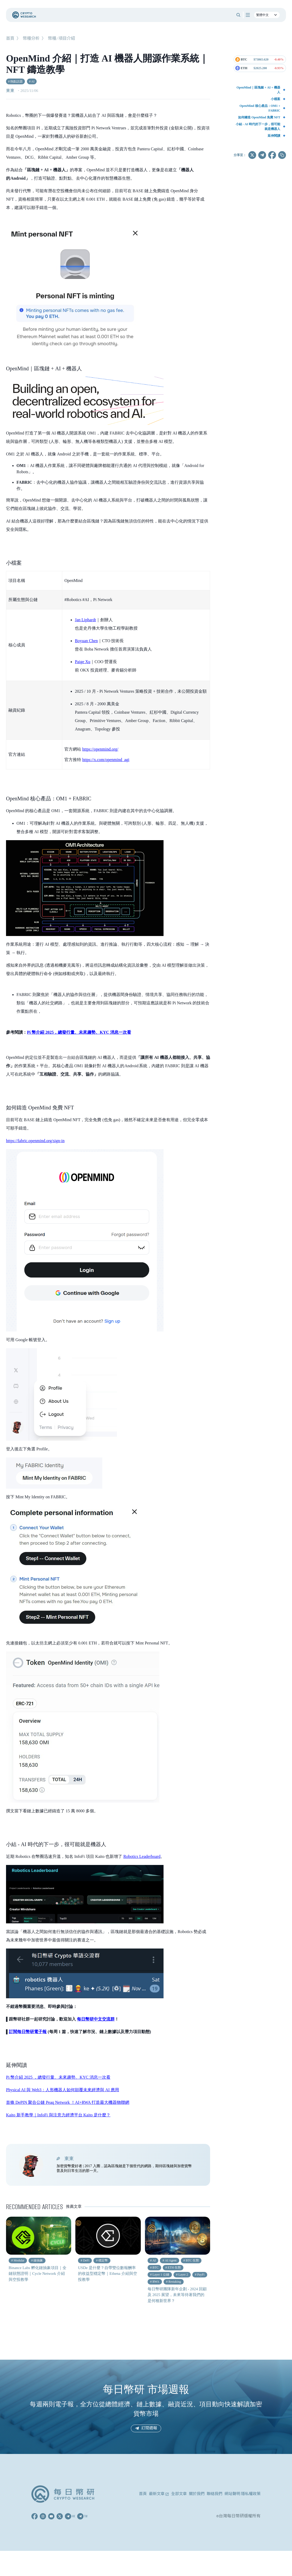  What do you see at coordinates (141, 1856) in the screenshot?
I see `Robotics Leaderboard` at bounding box center [141, 1856].